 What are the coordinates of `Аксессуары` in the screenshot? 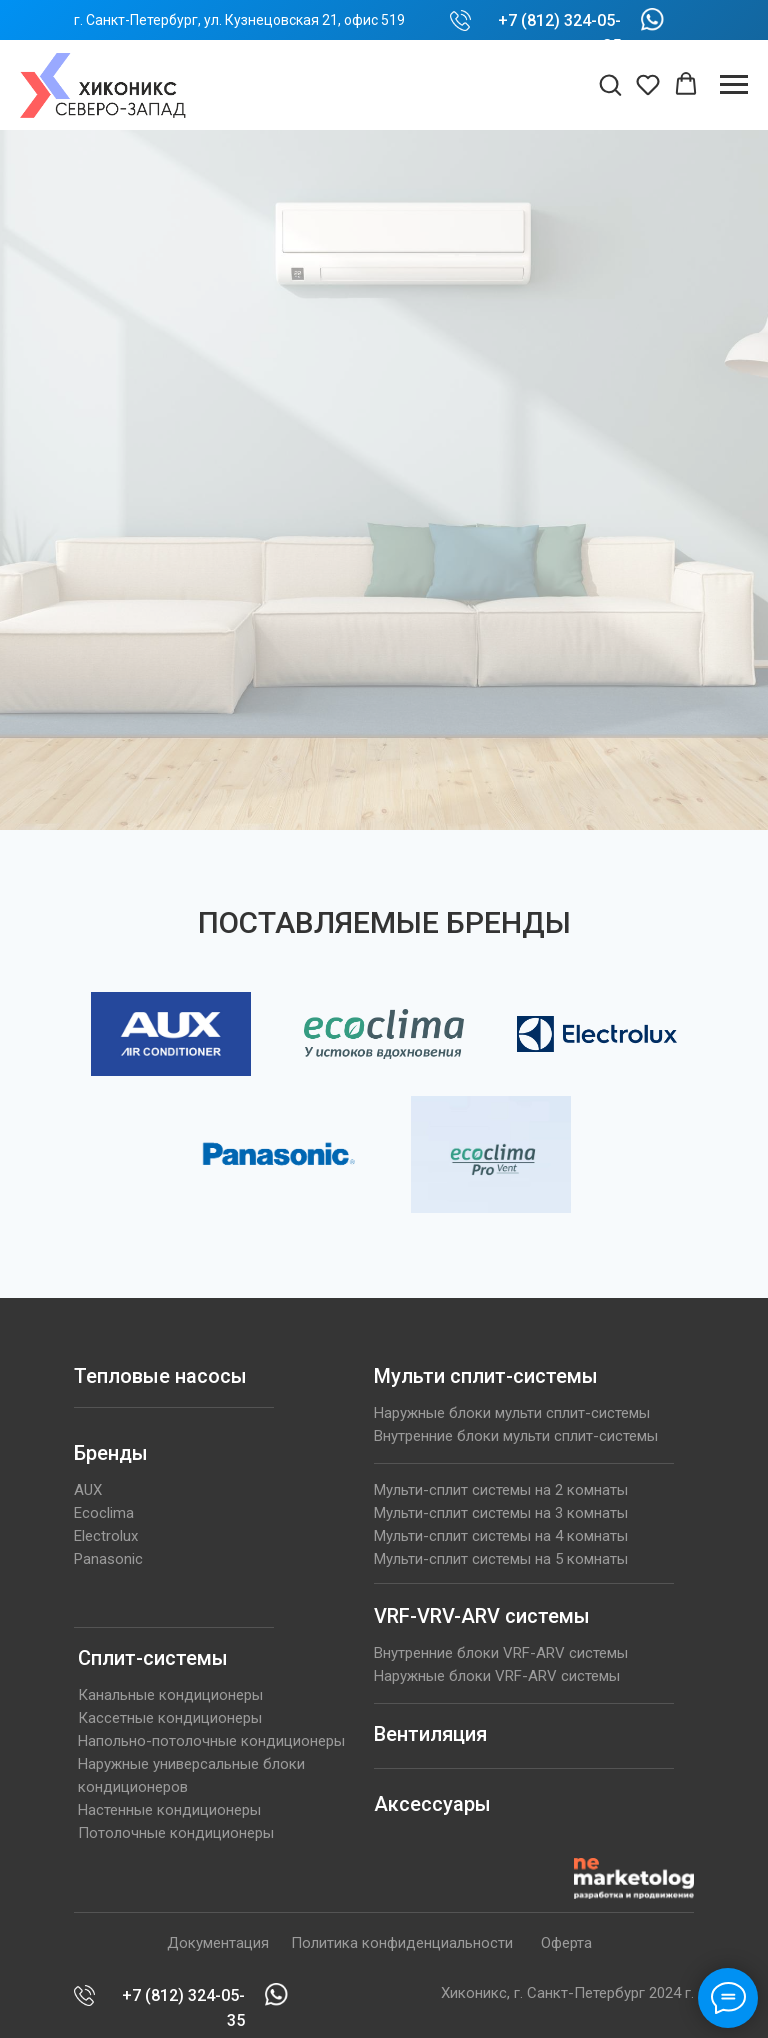 It's located at (432, 1804).